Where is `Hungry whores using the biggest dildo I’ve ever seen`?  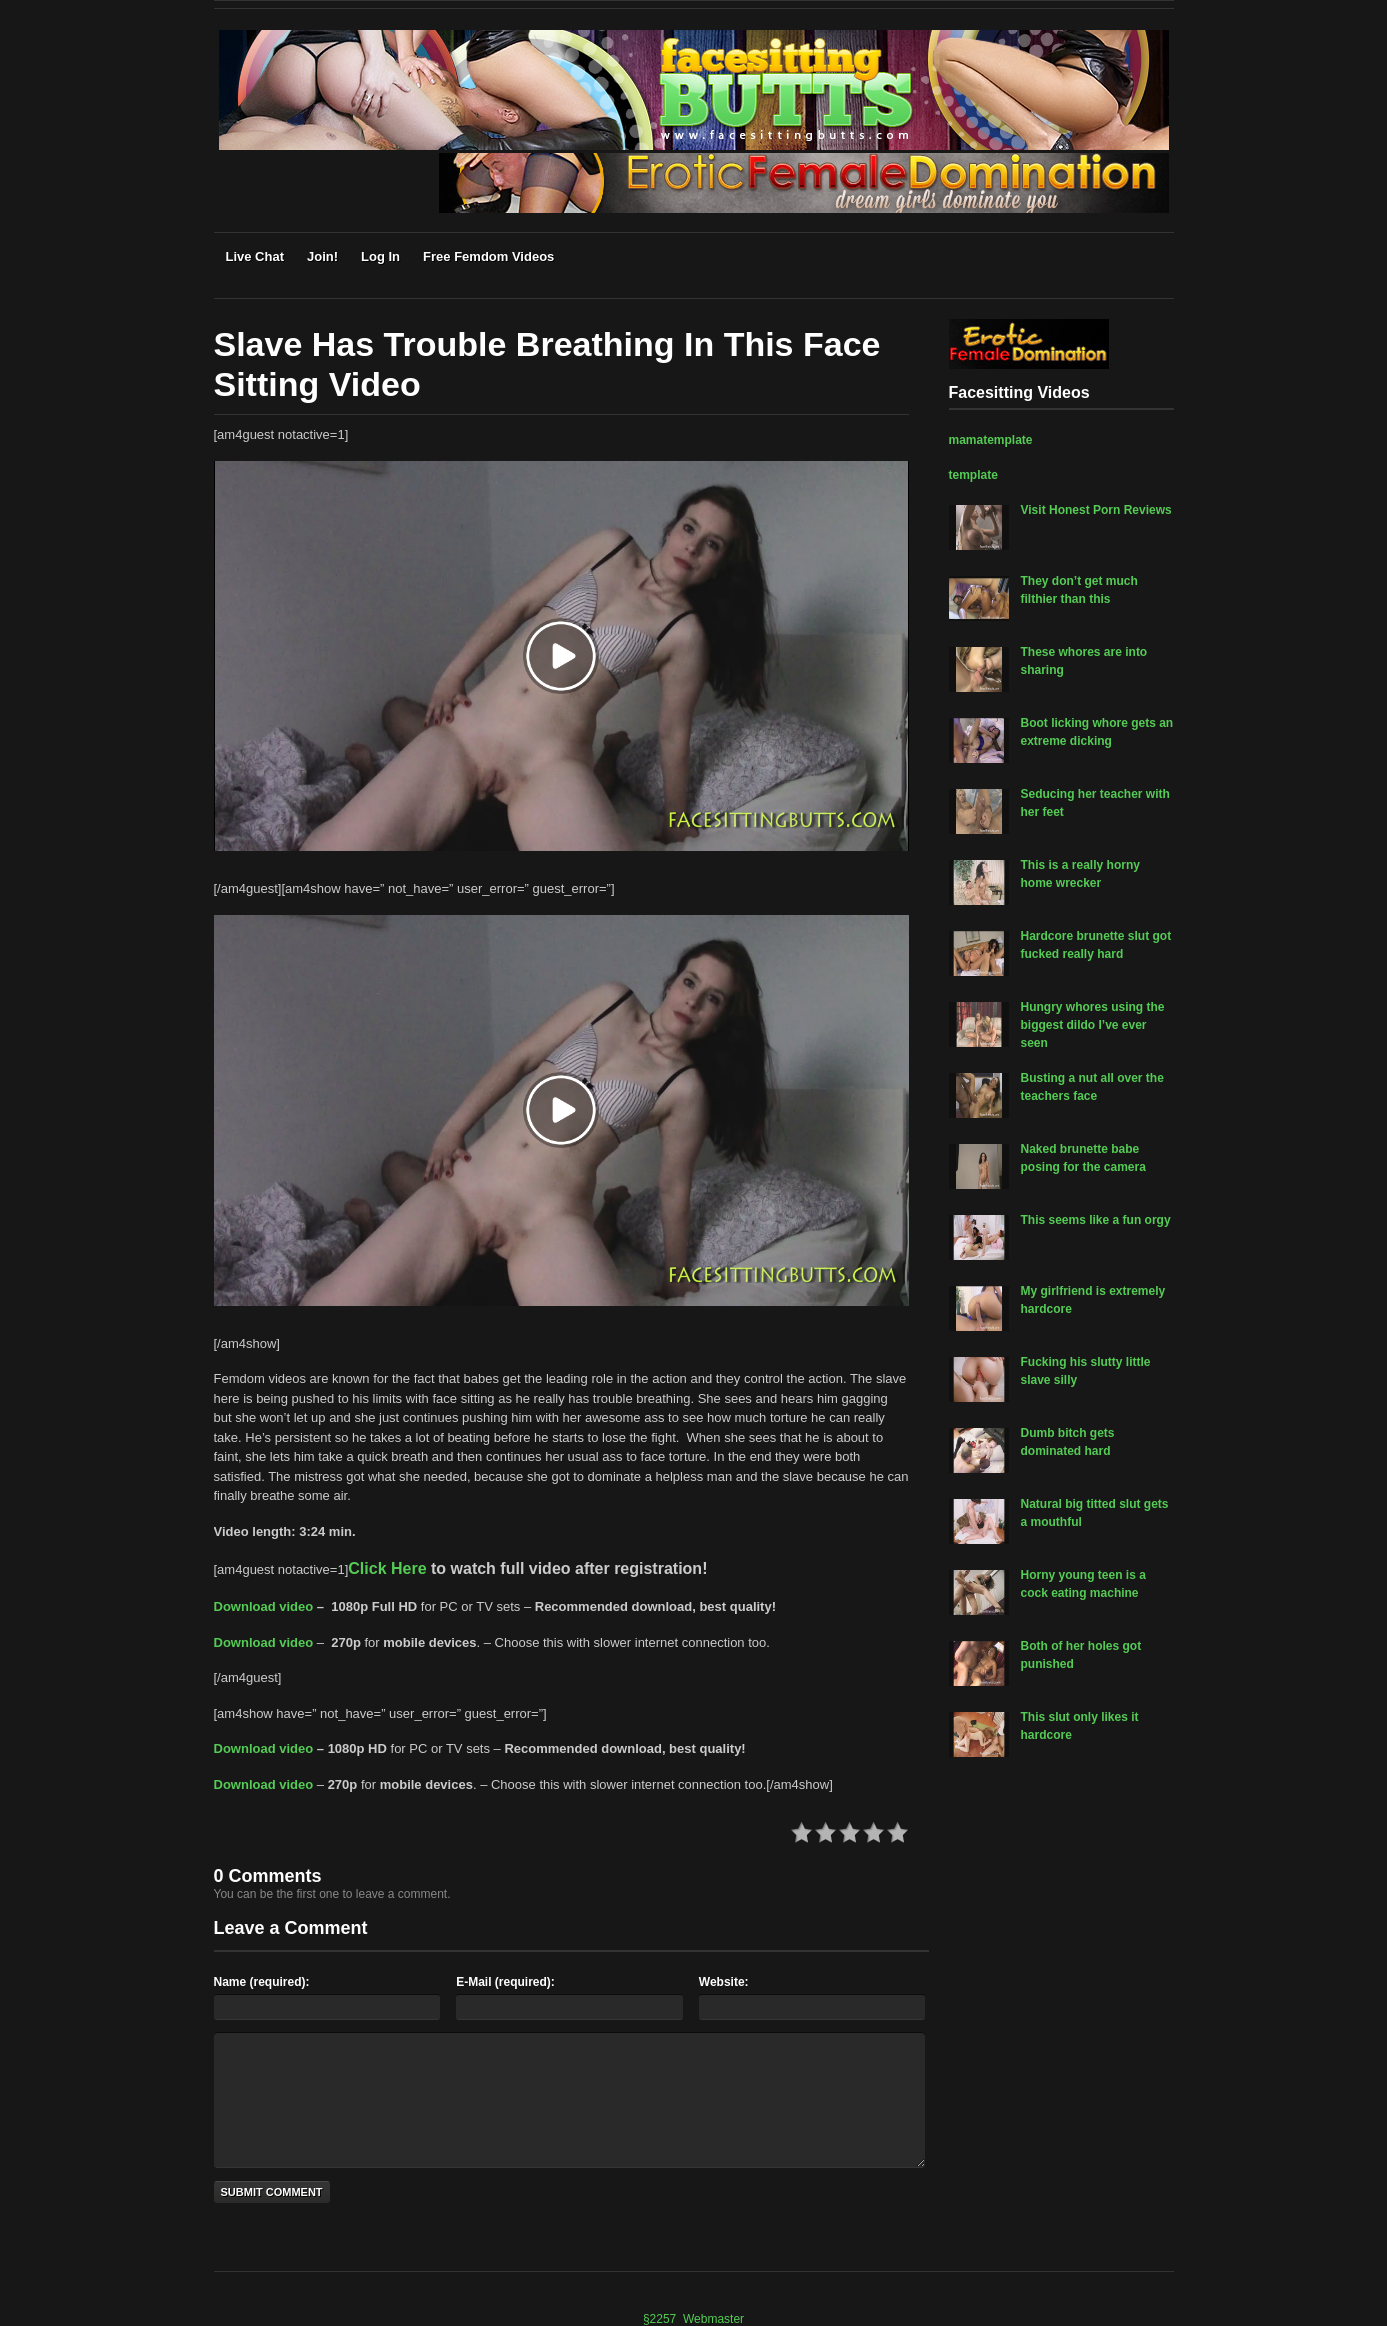 Hungry whores using the biggest dildo I’ve ever seen is located at coordinates (1093, 1025).